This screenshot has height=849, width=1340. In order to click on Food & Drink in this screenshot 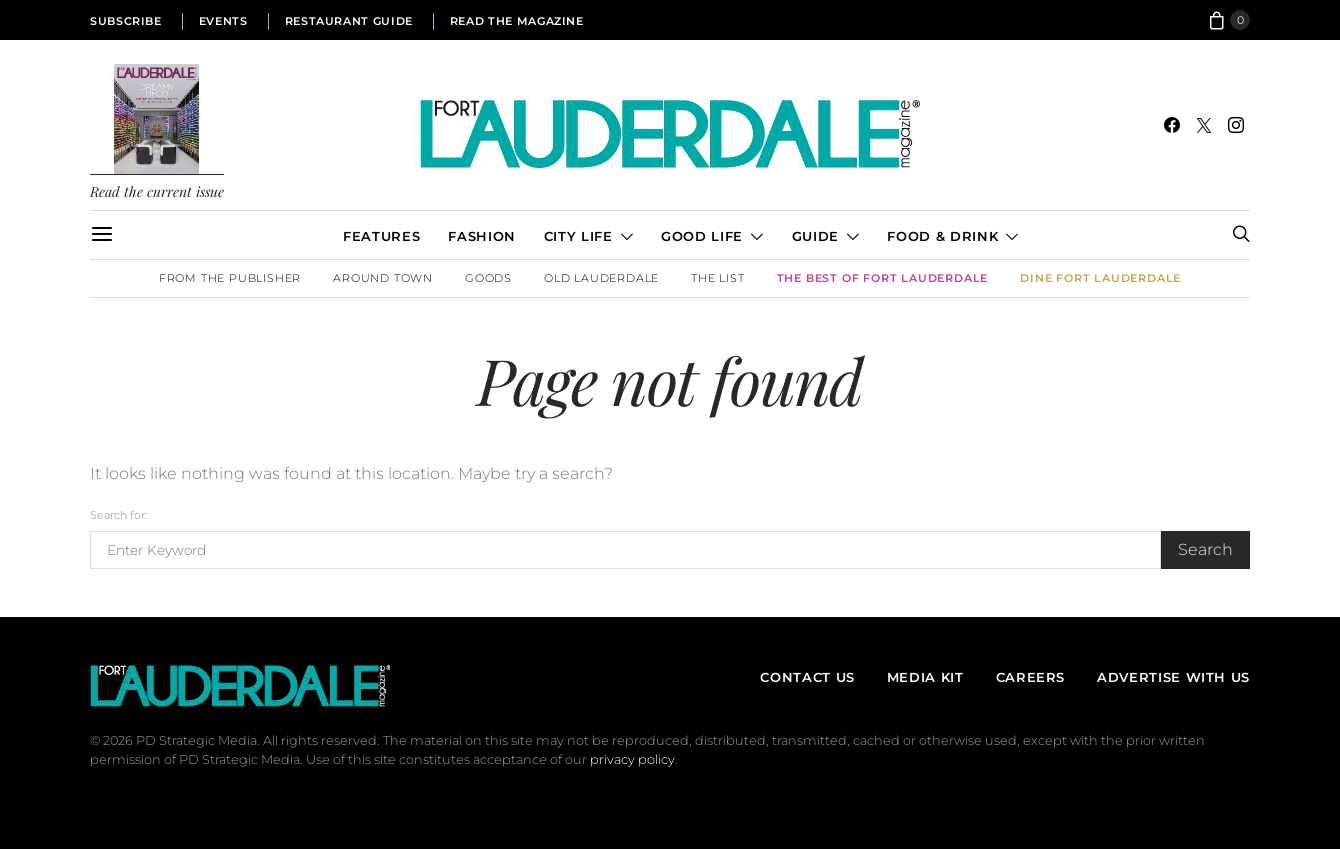, I will do `click(942, 236)`.